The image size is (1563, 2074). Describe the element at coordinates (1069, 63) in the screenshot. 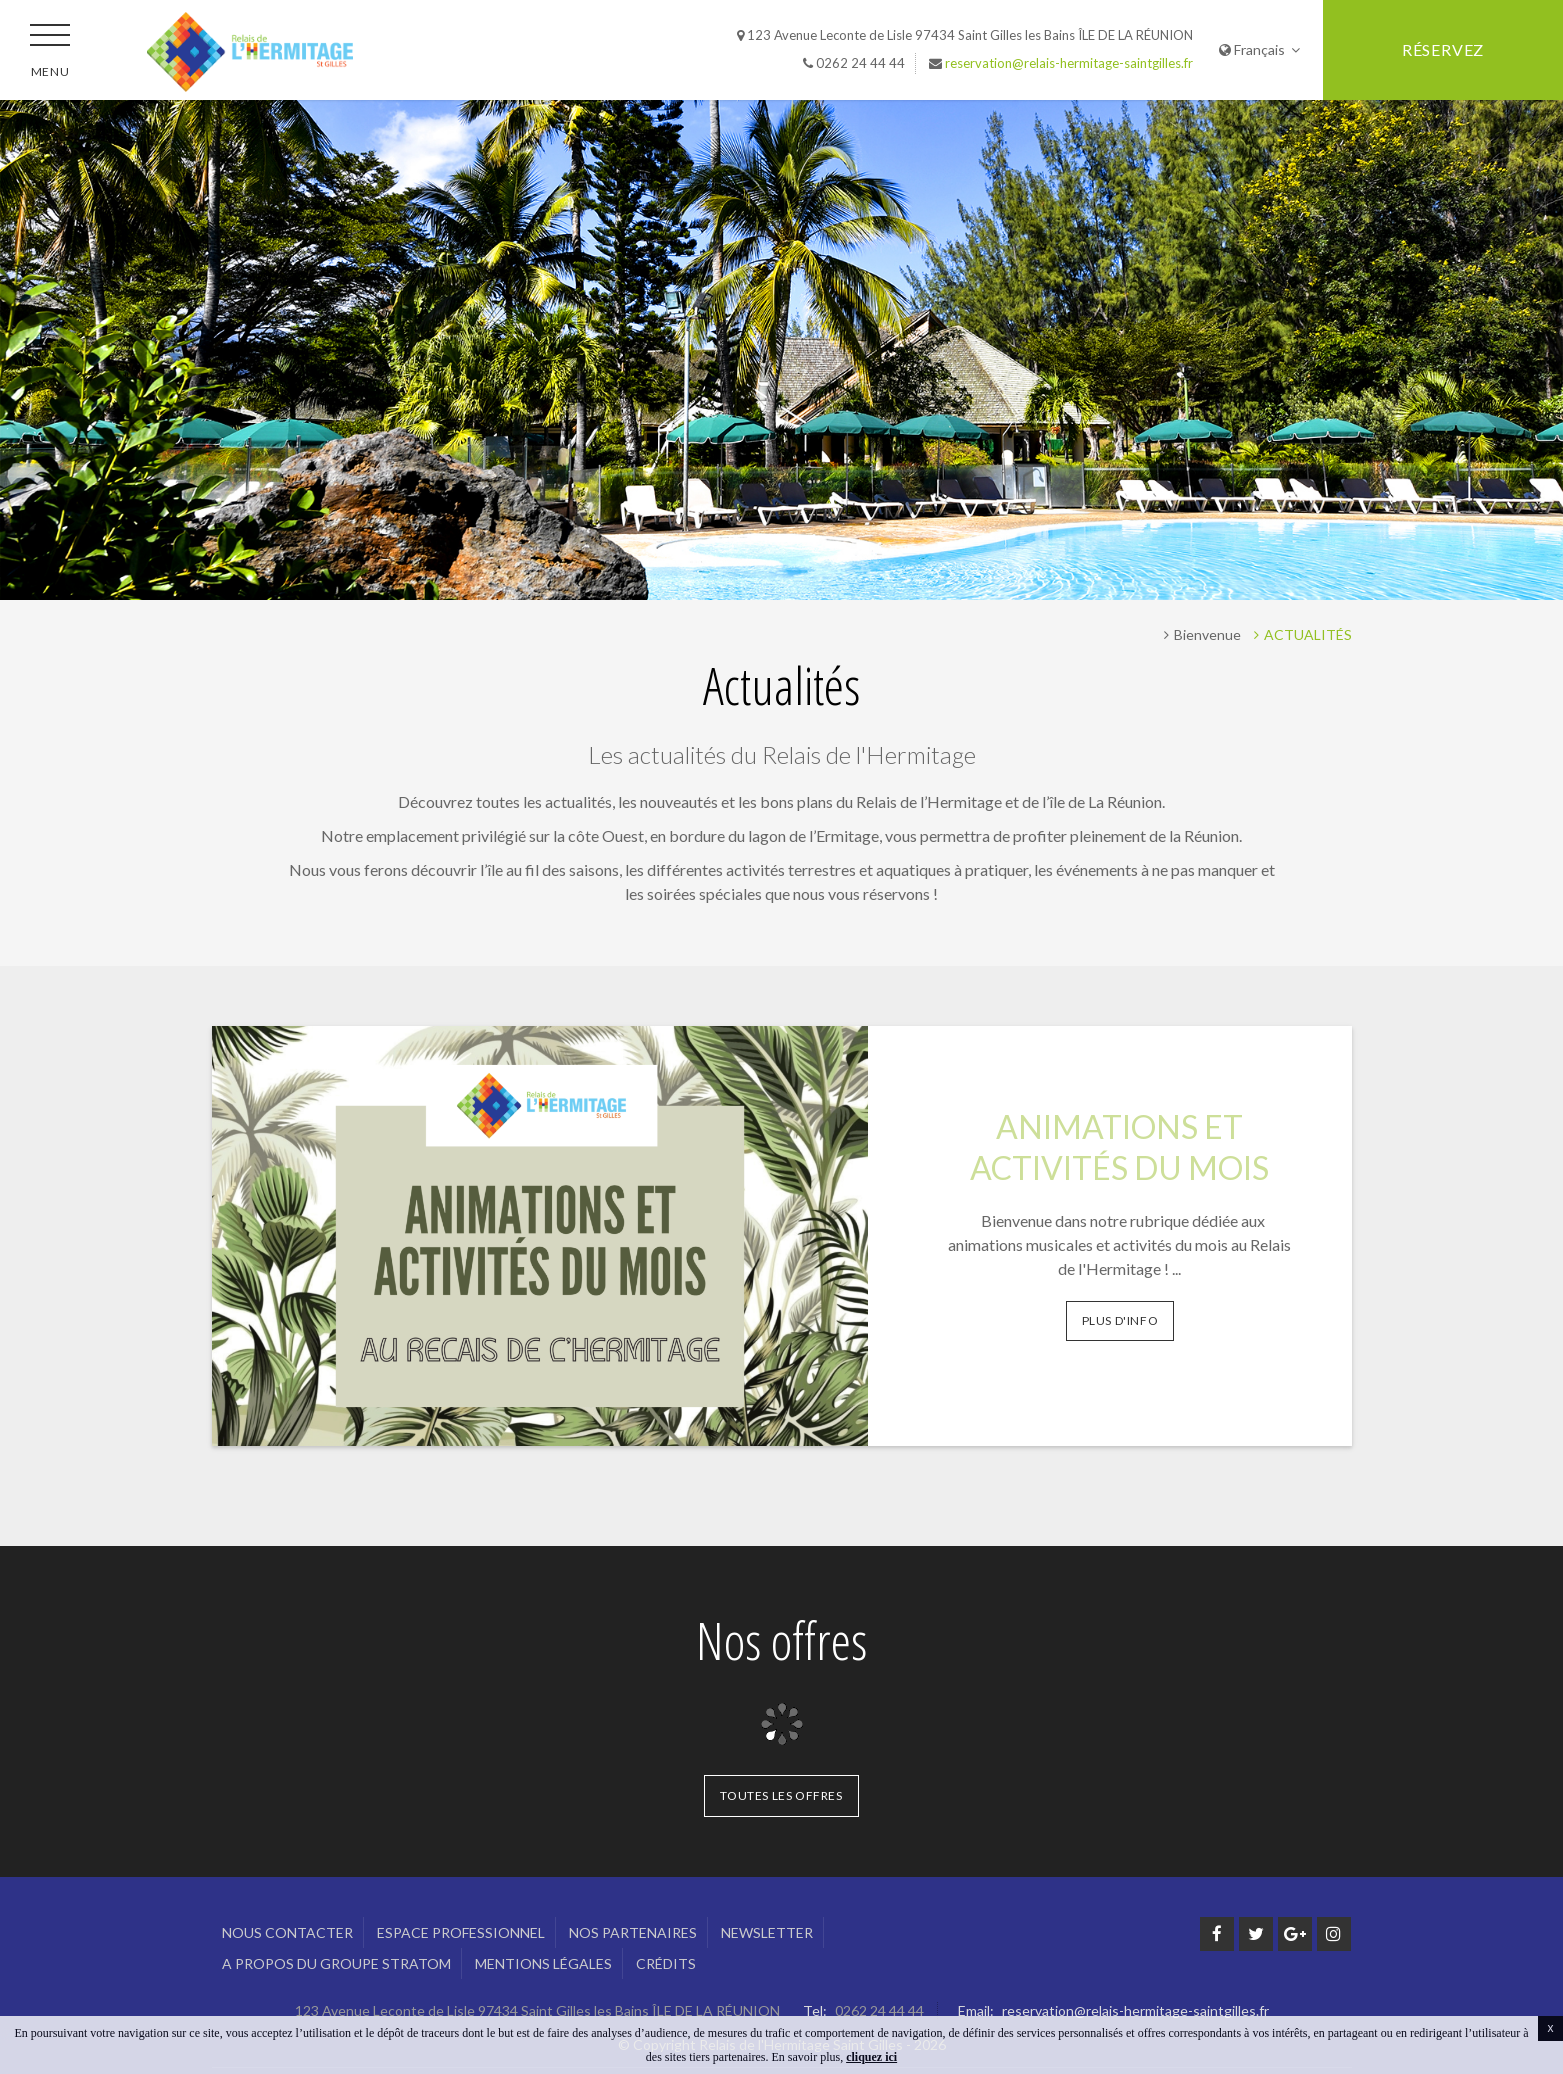

I see `reservation@relais-hermitage-saintgilles.fr` at that location.